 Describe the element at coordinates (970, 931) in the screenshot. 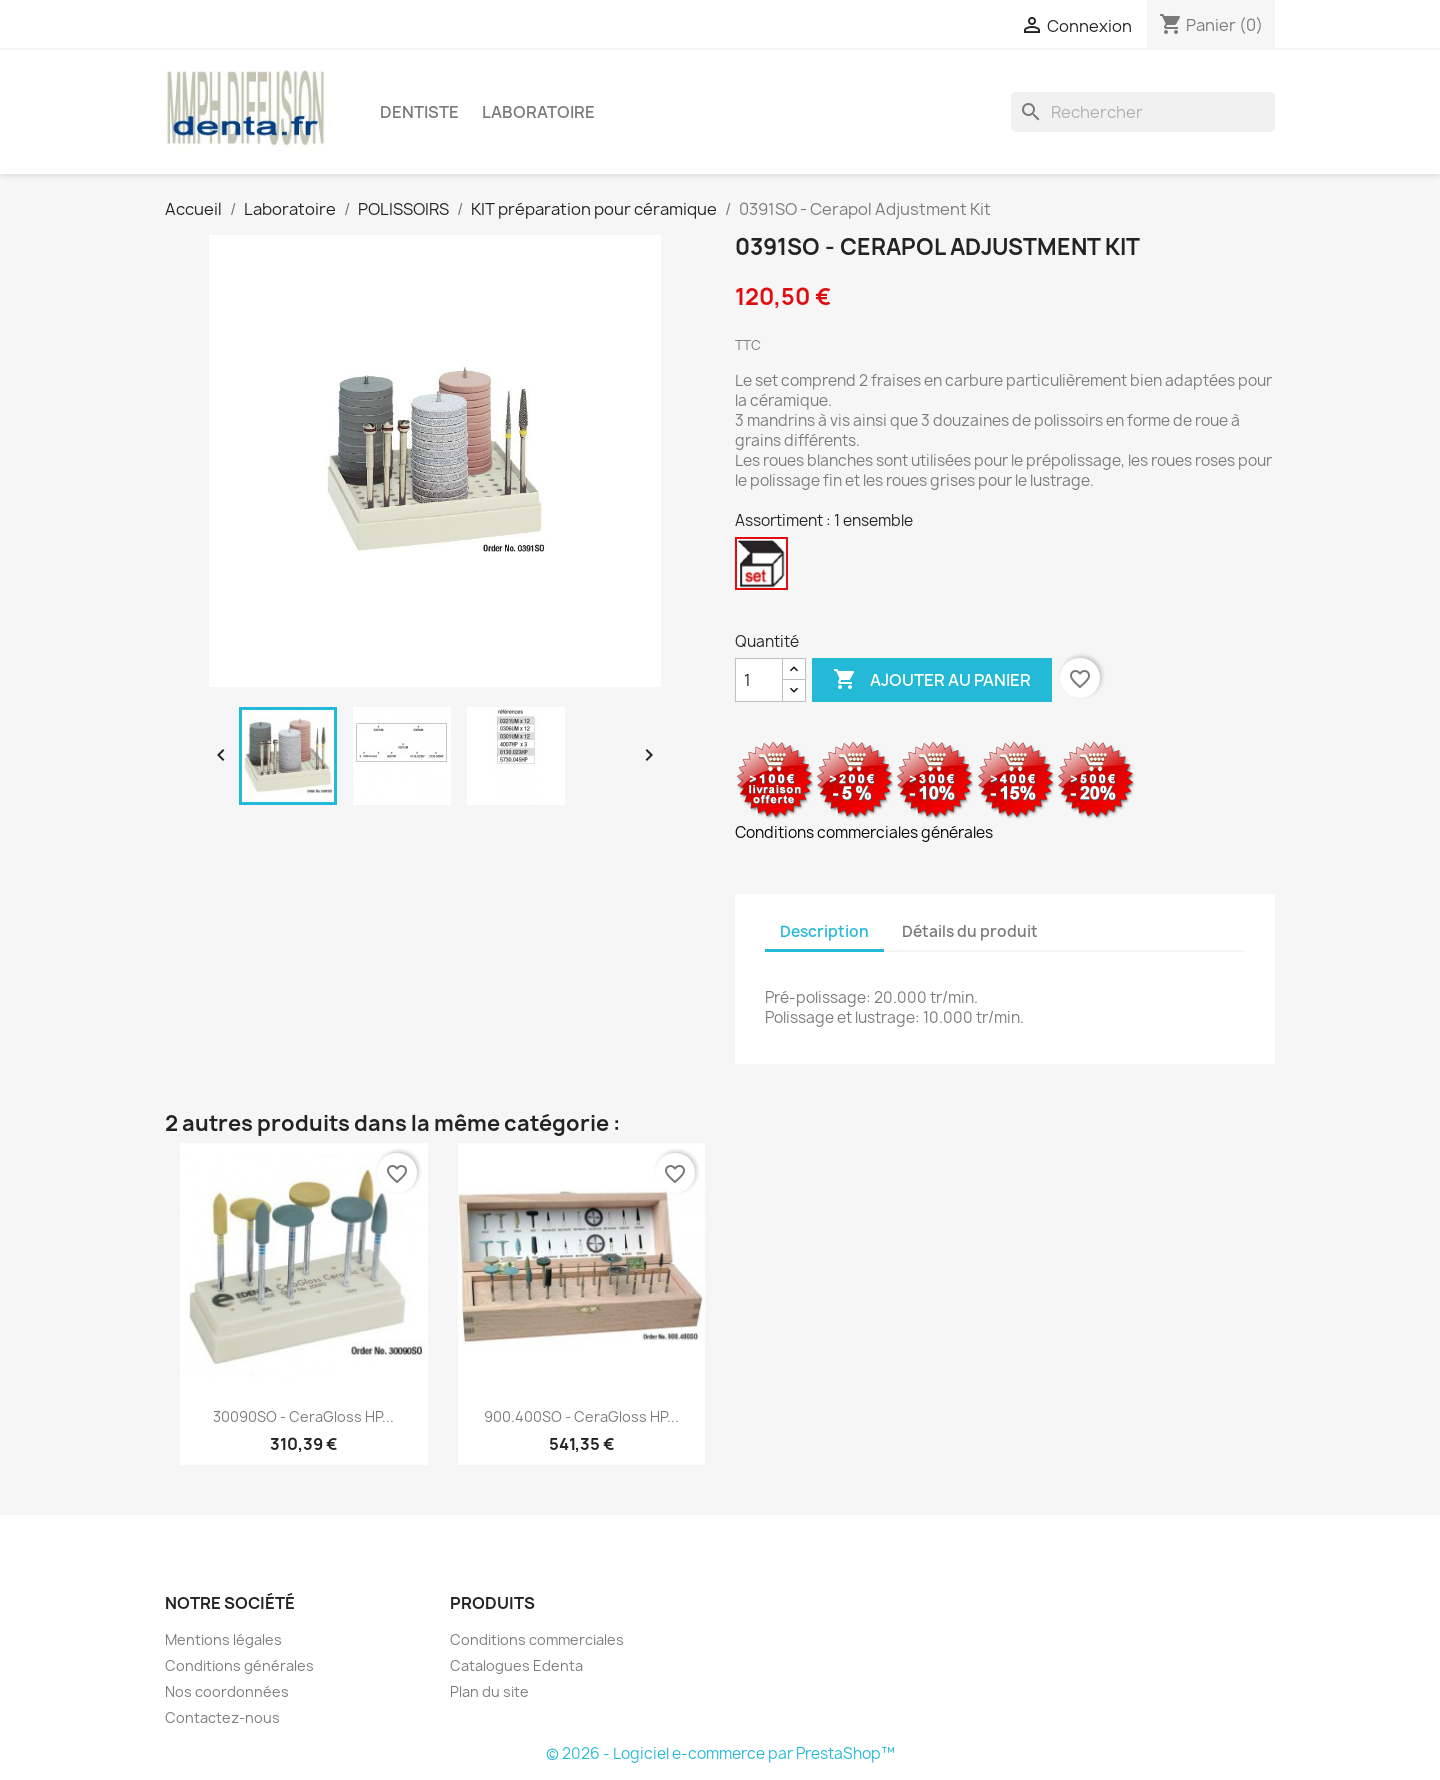

I see `Détails du produit [tab]` at that location.